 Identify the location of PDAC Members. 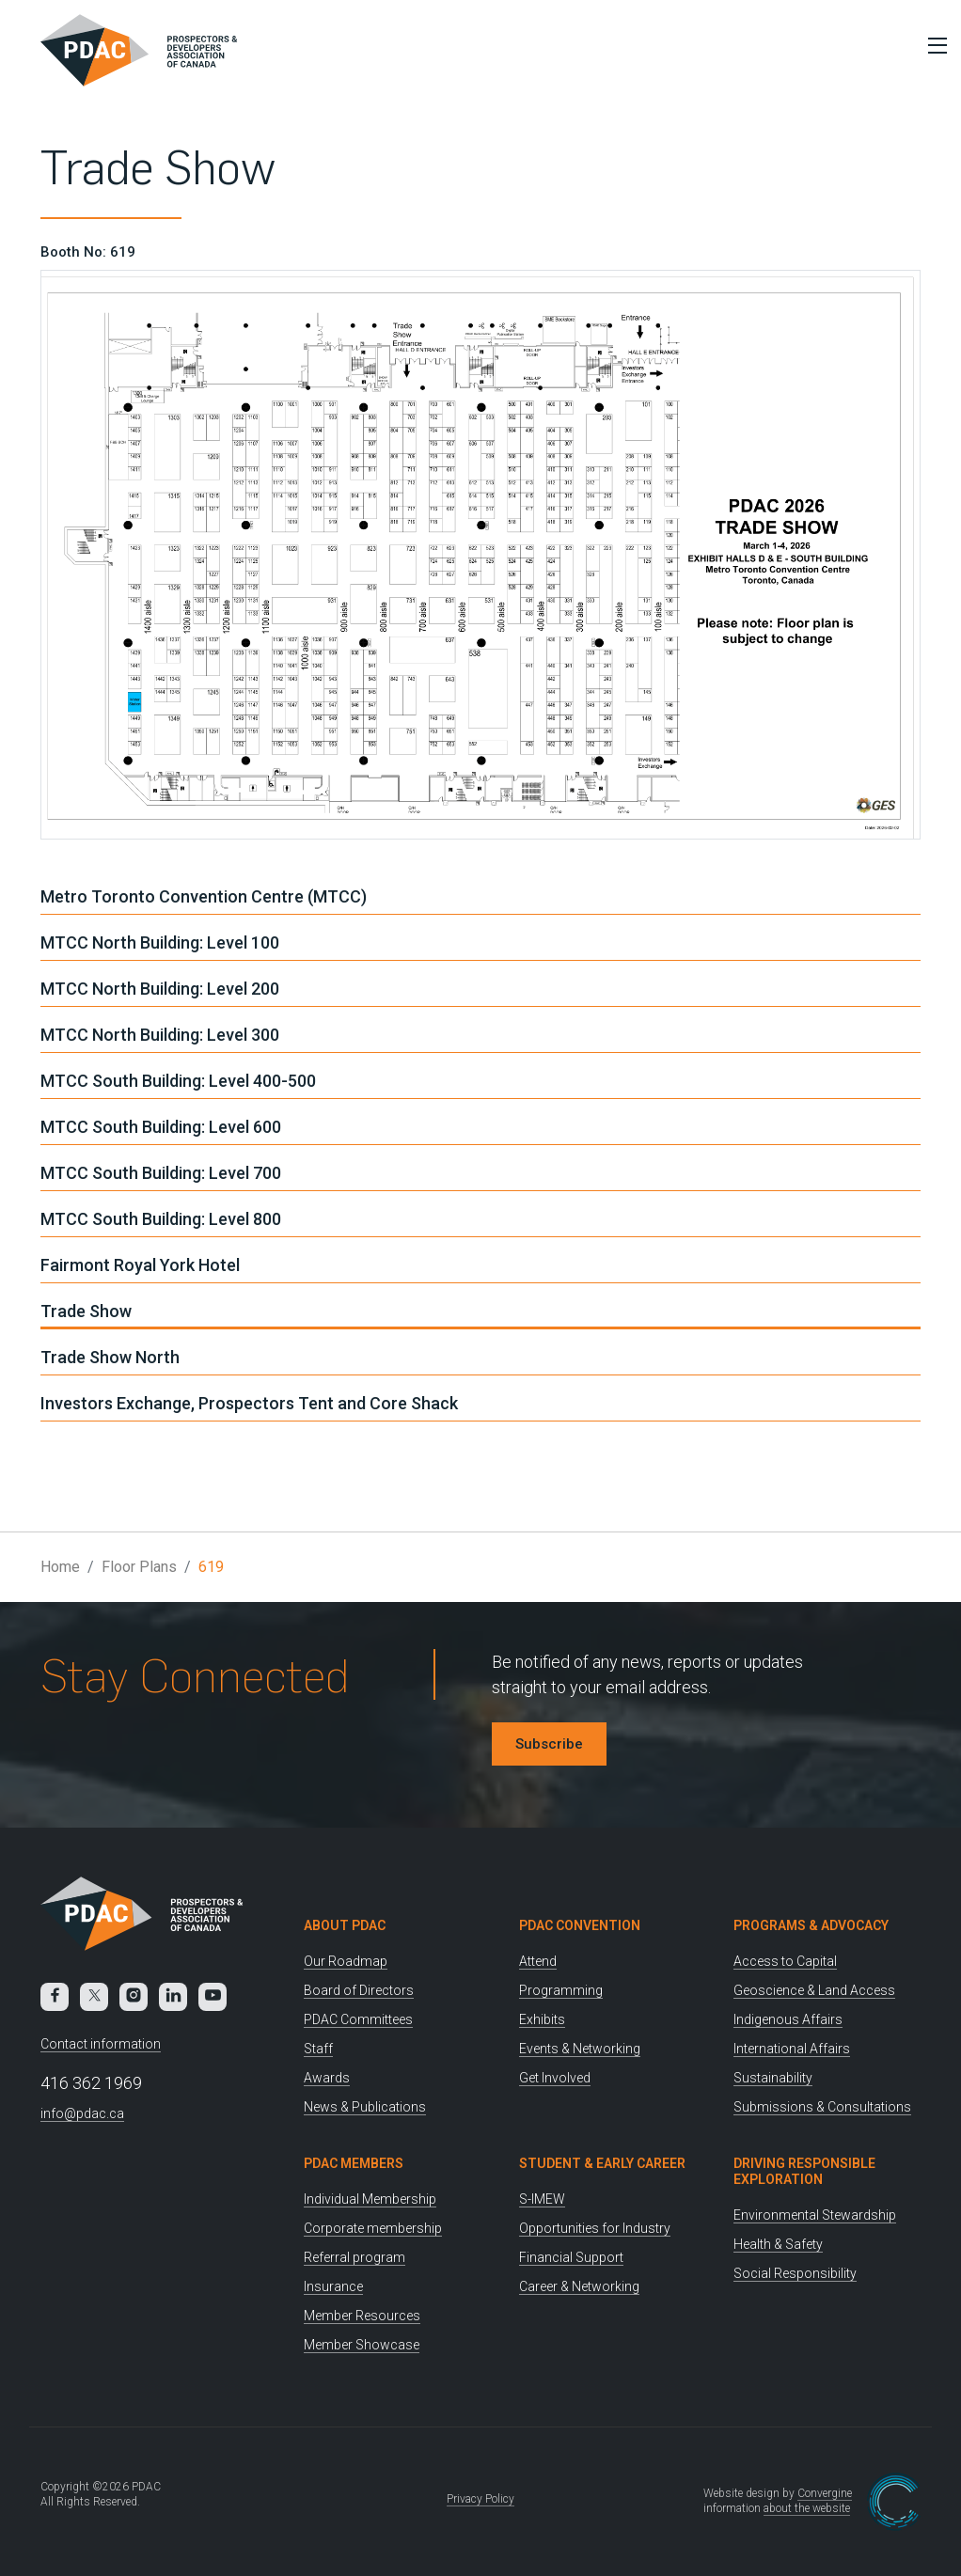
(353, 2163).